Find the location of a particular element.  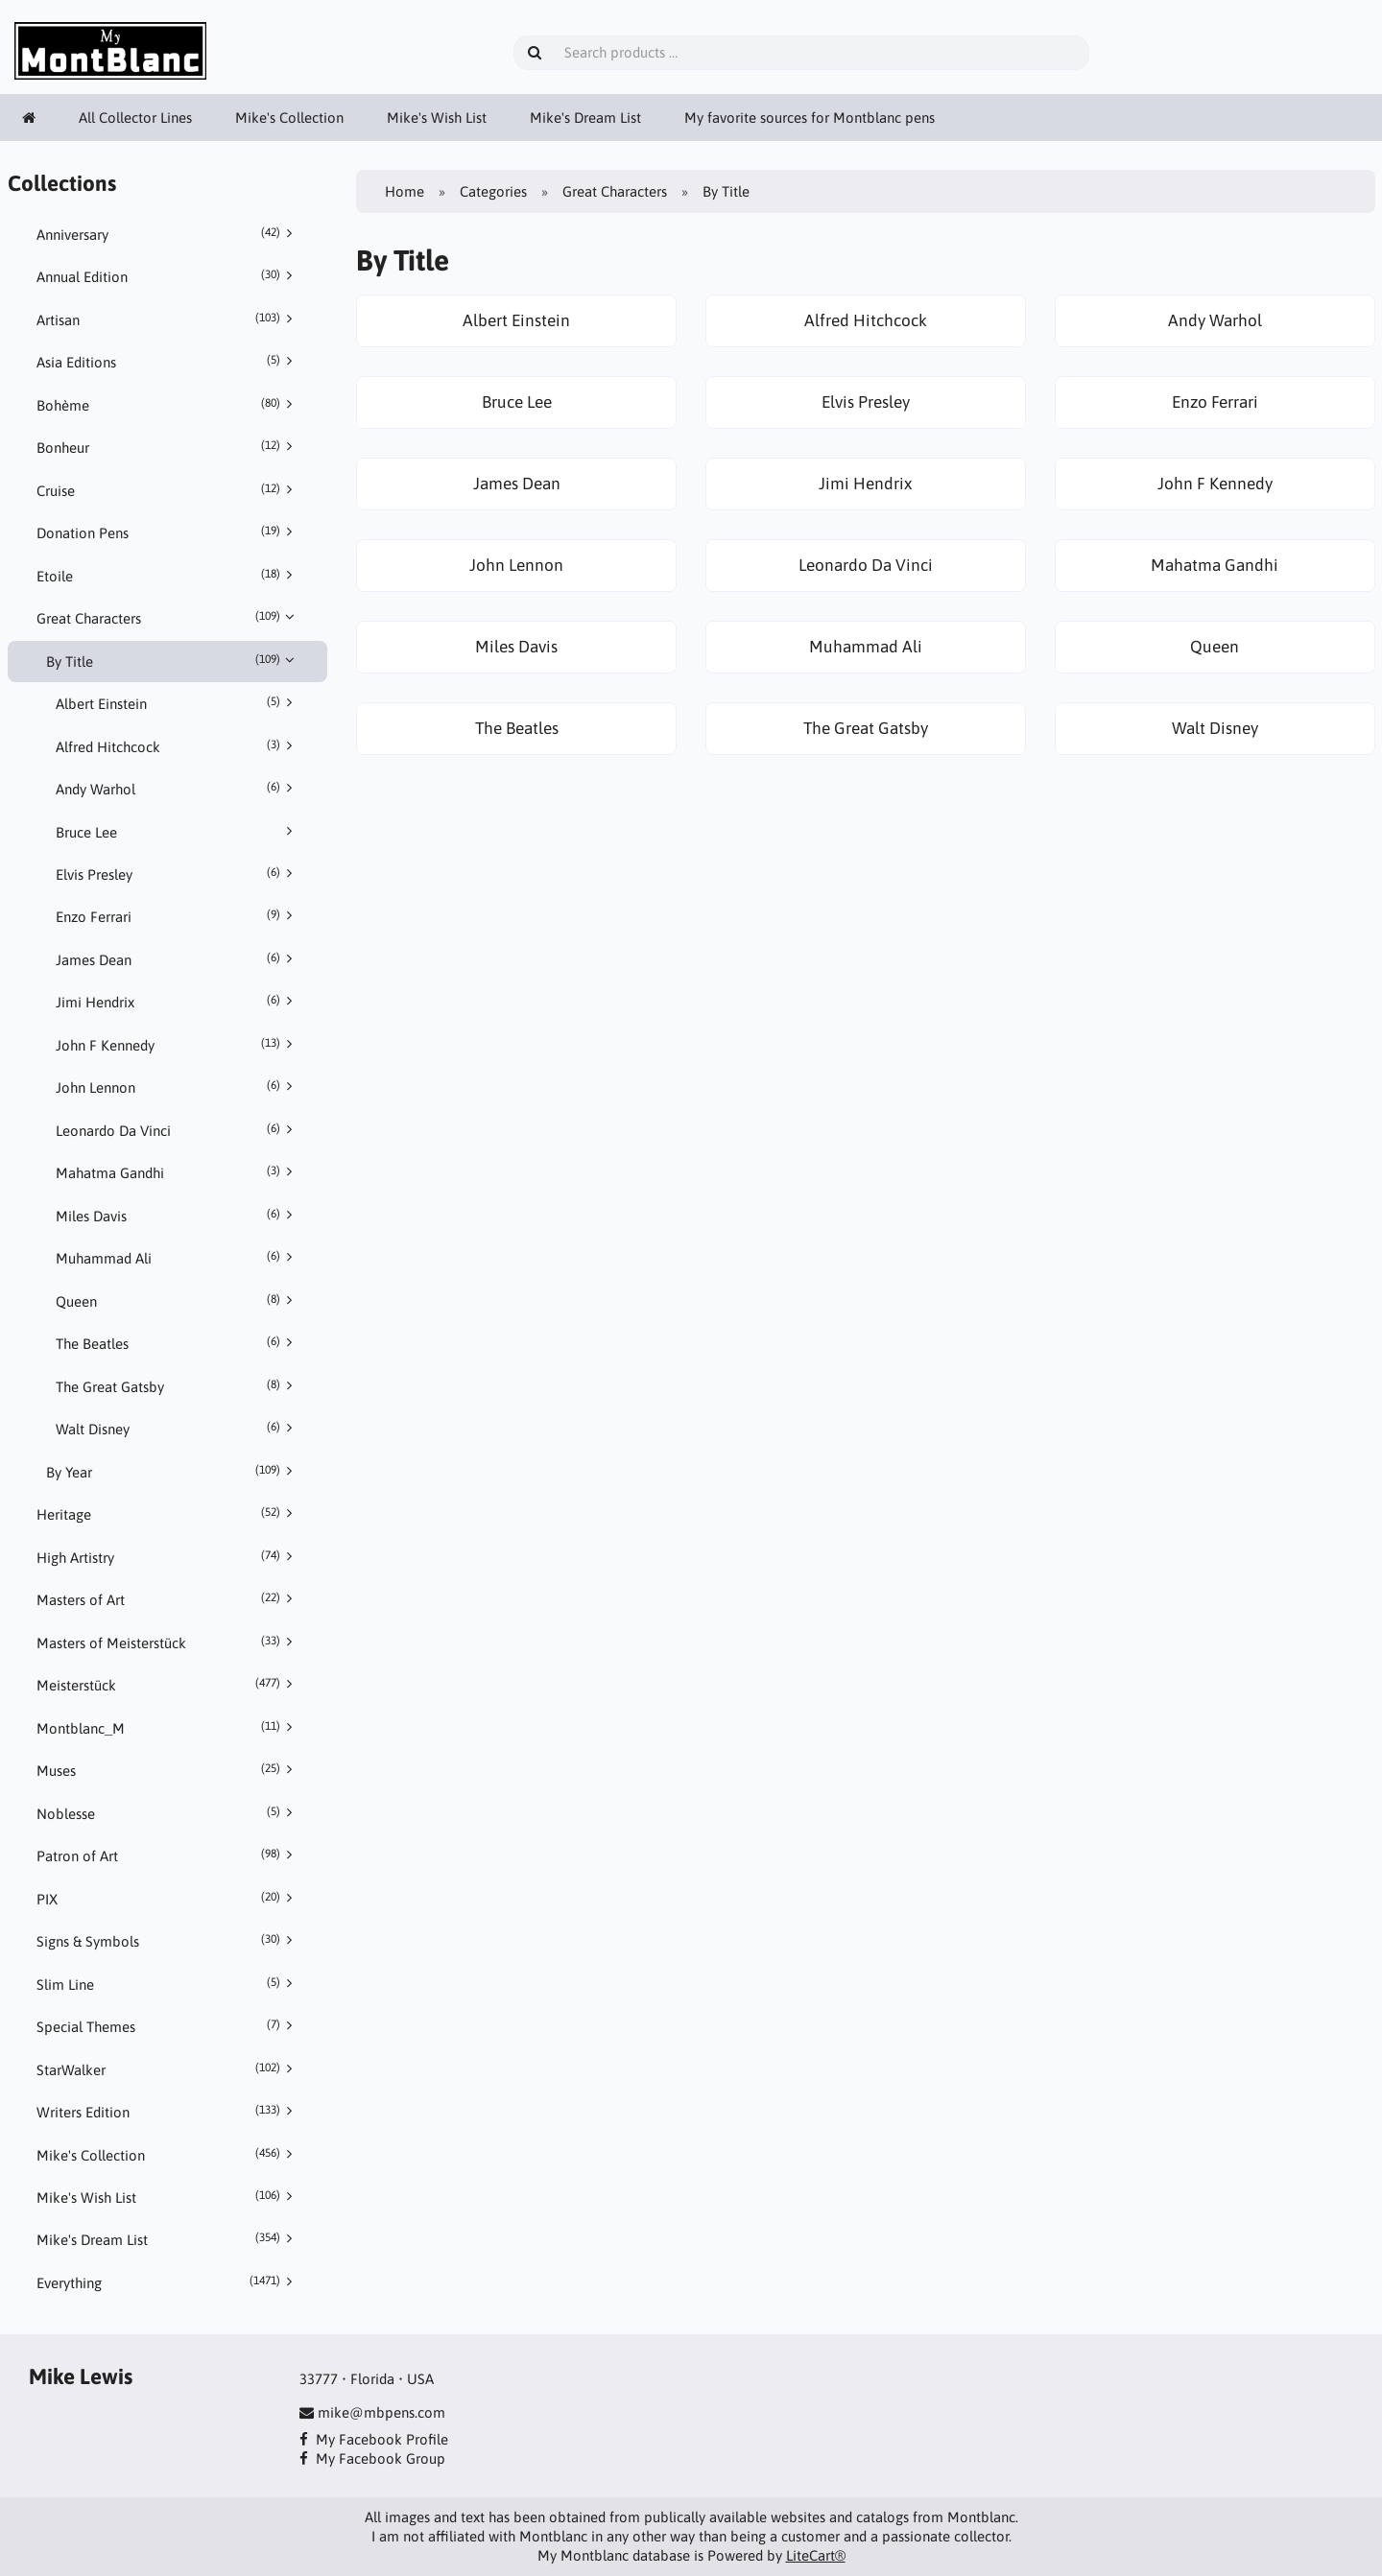

By Year is located at coordinates (172, 1471).